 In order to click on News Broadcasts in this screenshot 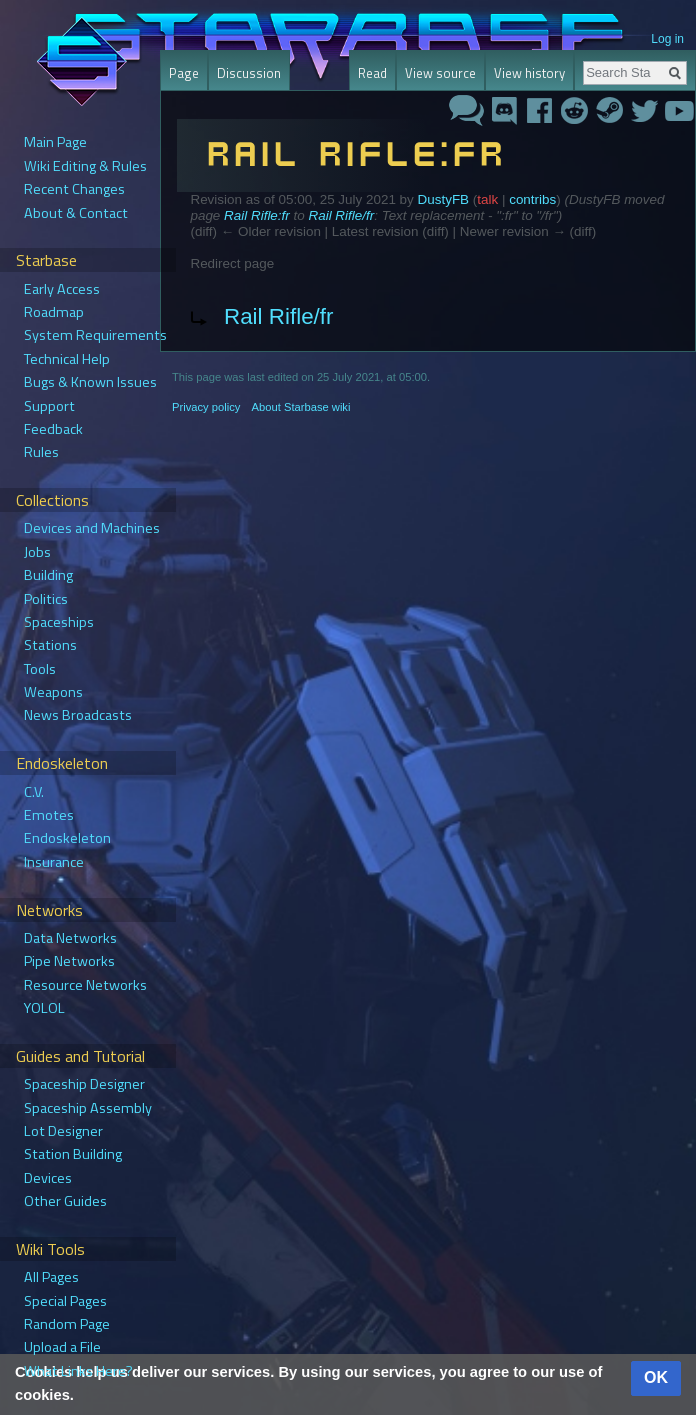, I will do `click(78, 715)`.